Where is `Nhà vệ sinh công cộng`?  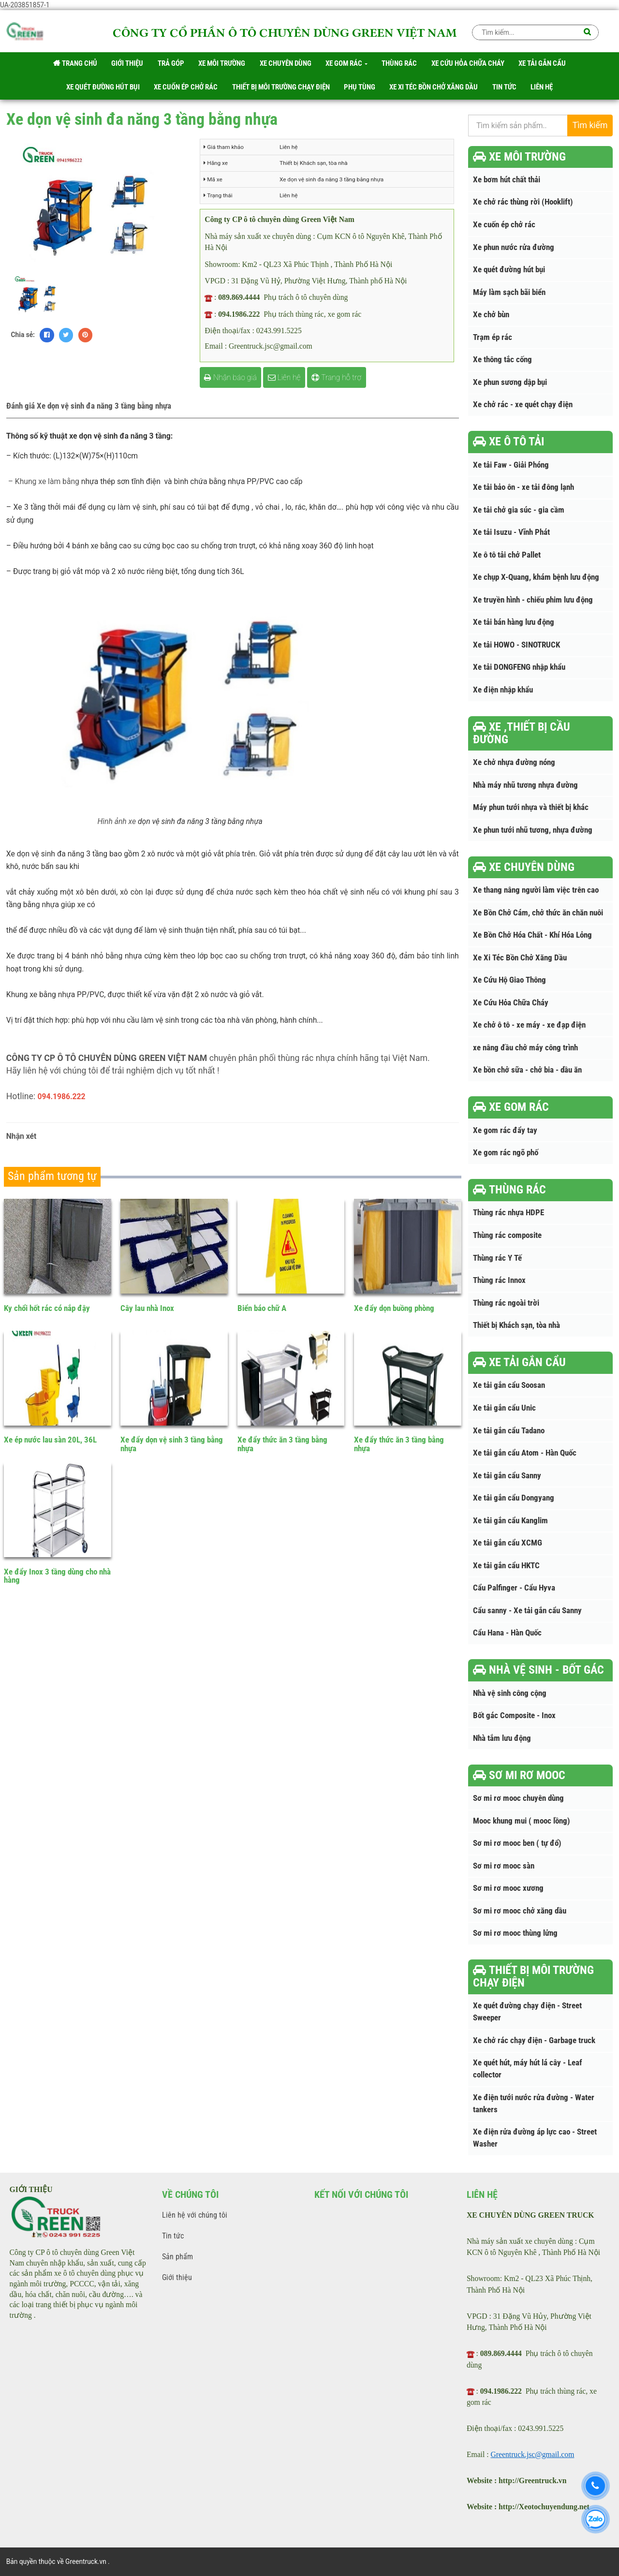
Nhà vệ sinh công cộng is located at coordinates (509, 1693).